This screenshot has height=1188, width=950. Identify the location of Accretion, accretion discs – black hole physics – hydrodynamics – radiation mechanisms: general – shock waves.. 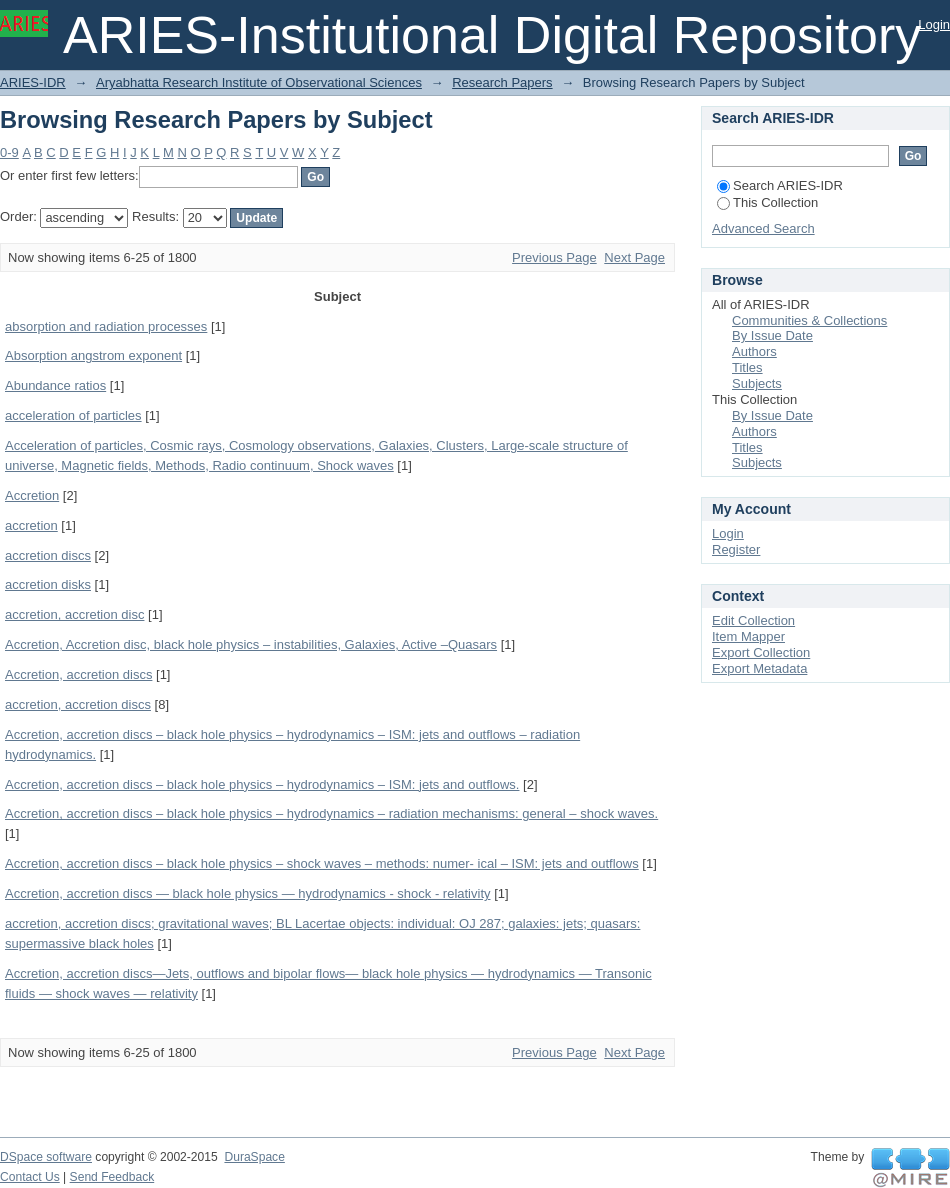
(331, 813).